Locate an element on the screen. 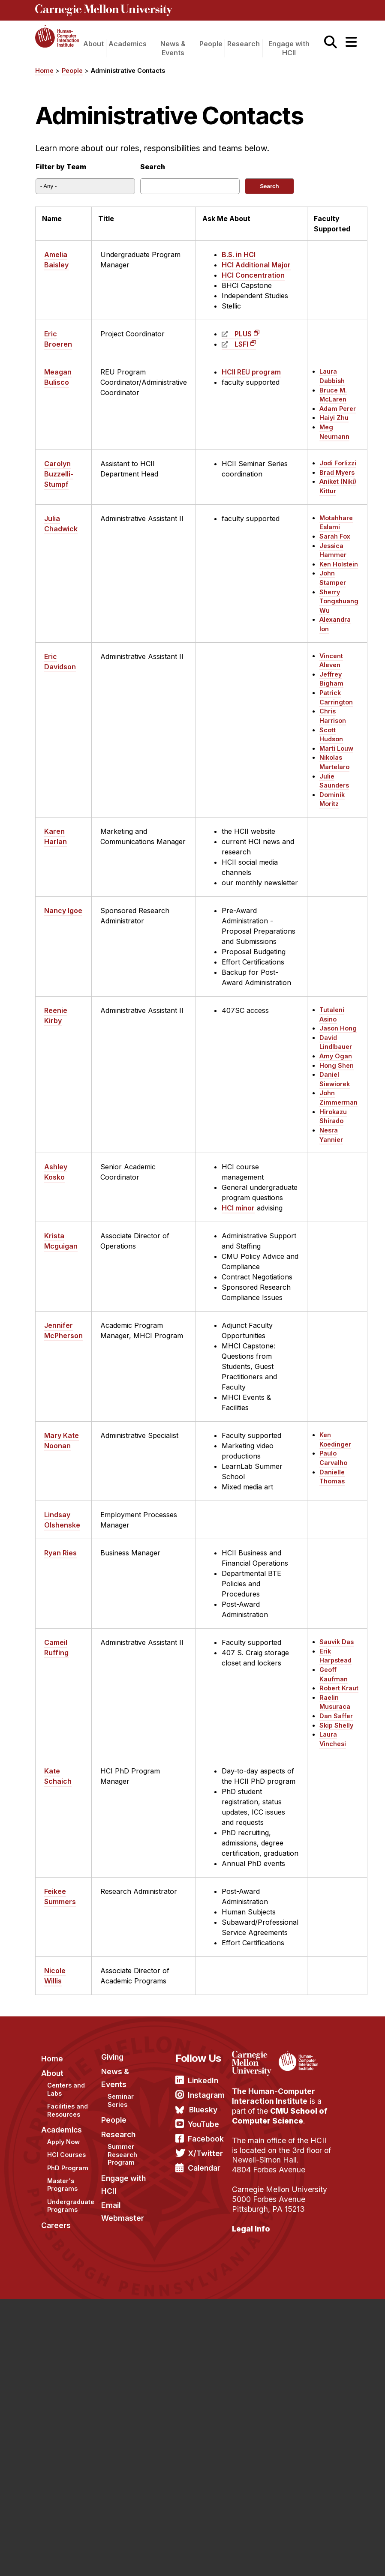  Julia Chadwick is located at coordinates (61, 523).